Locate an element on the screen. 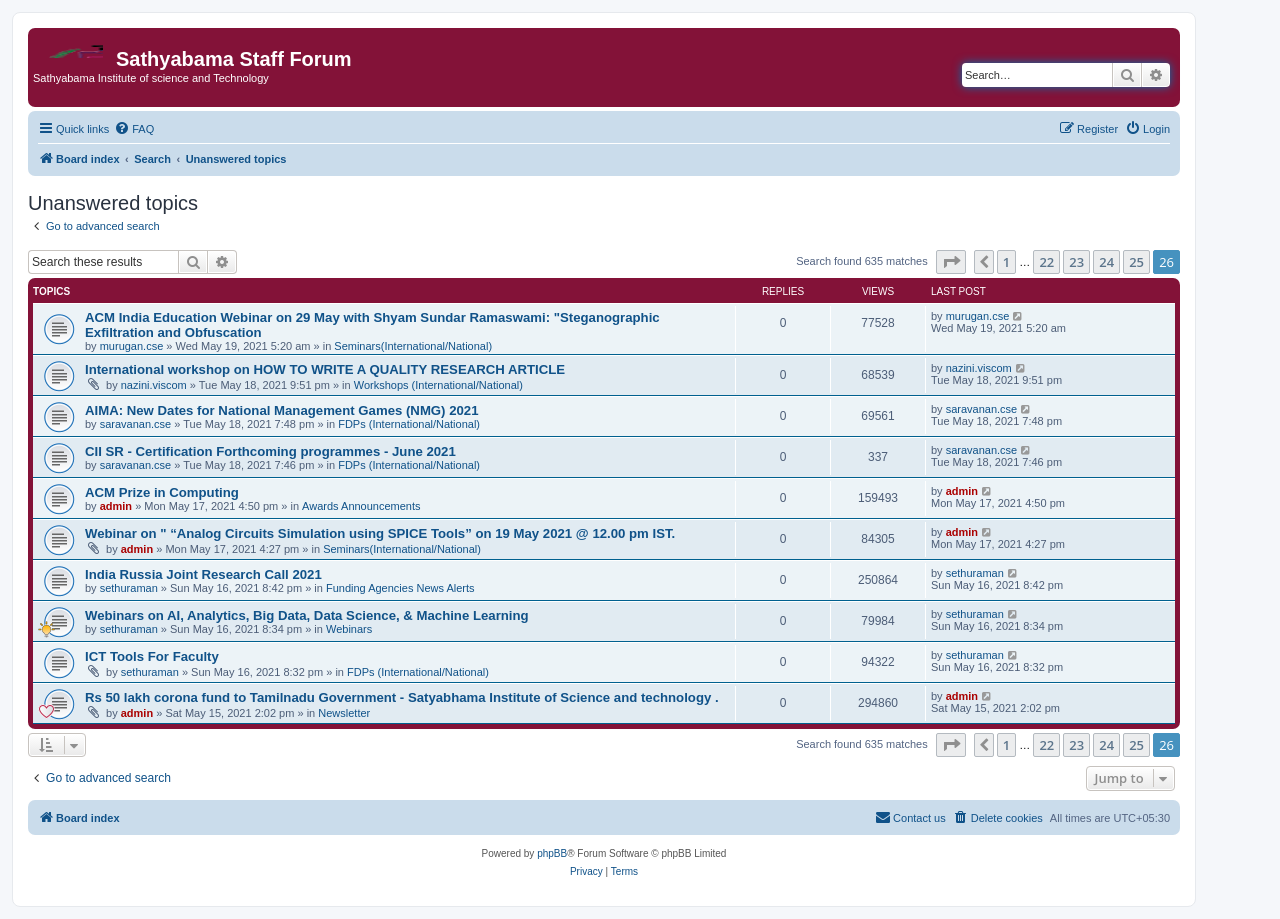 Image resolution: width=1280 pixels, height=919 pixels. [button] is located at coordinates (951, 262).